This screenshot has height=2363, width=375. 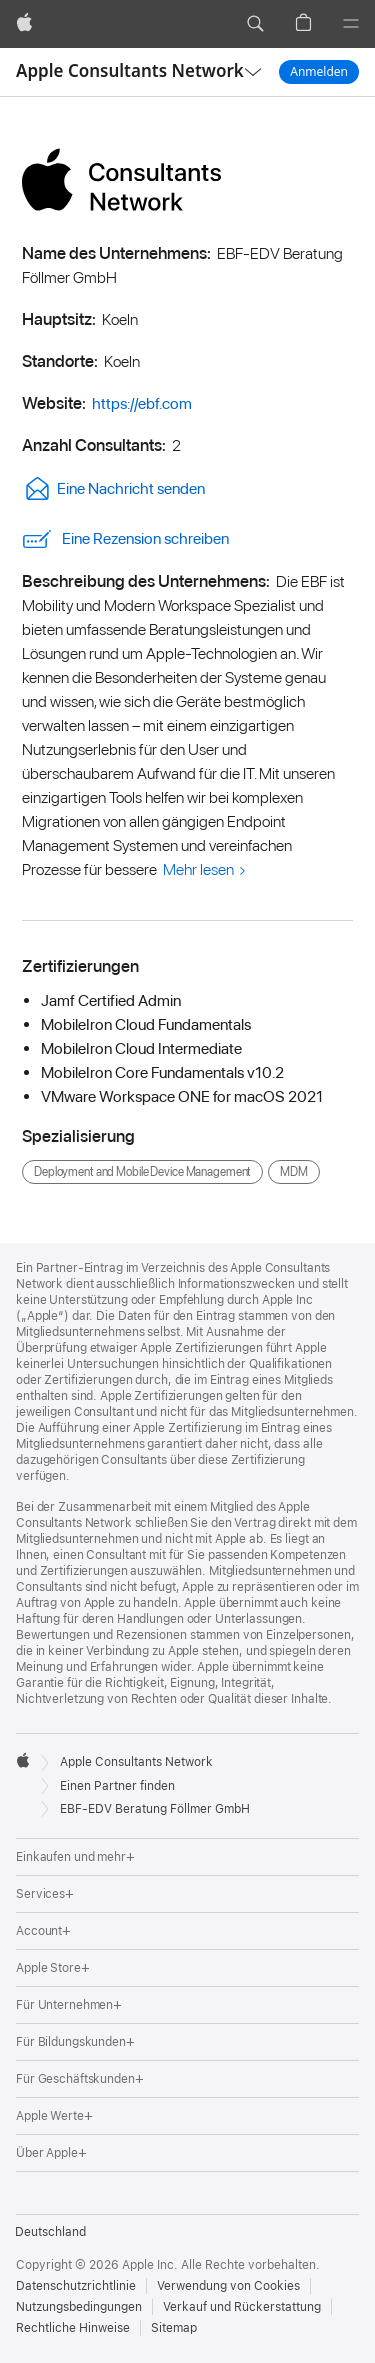 I want to click on Mehr lesen, so click(x=198, y=869).